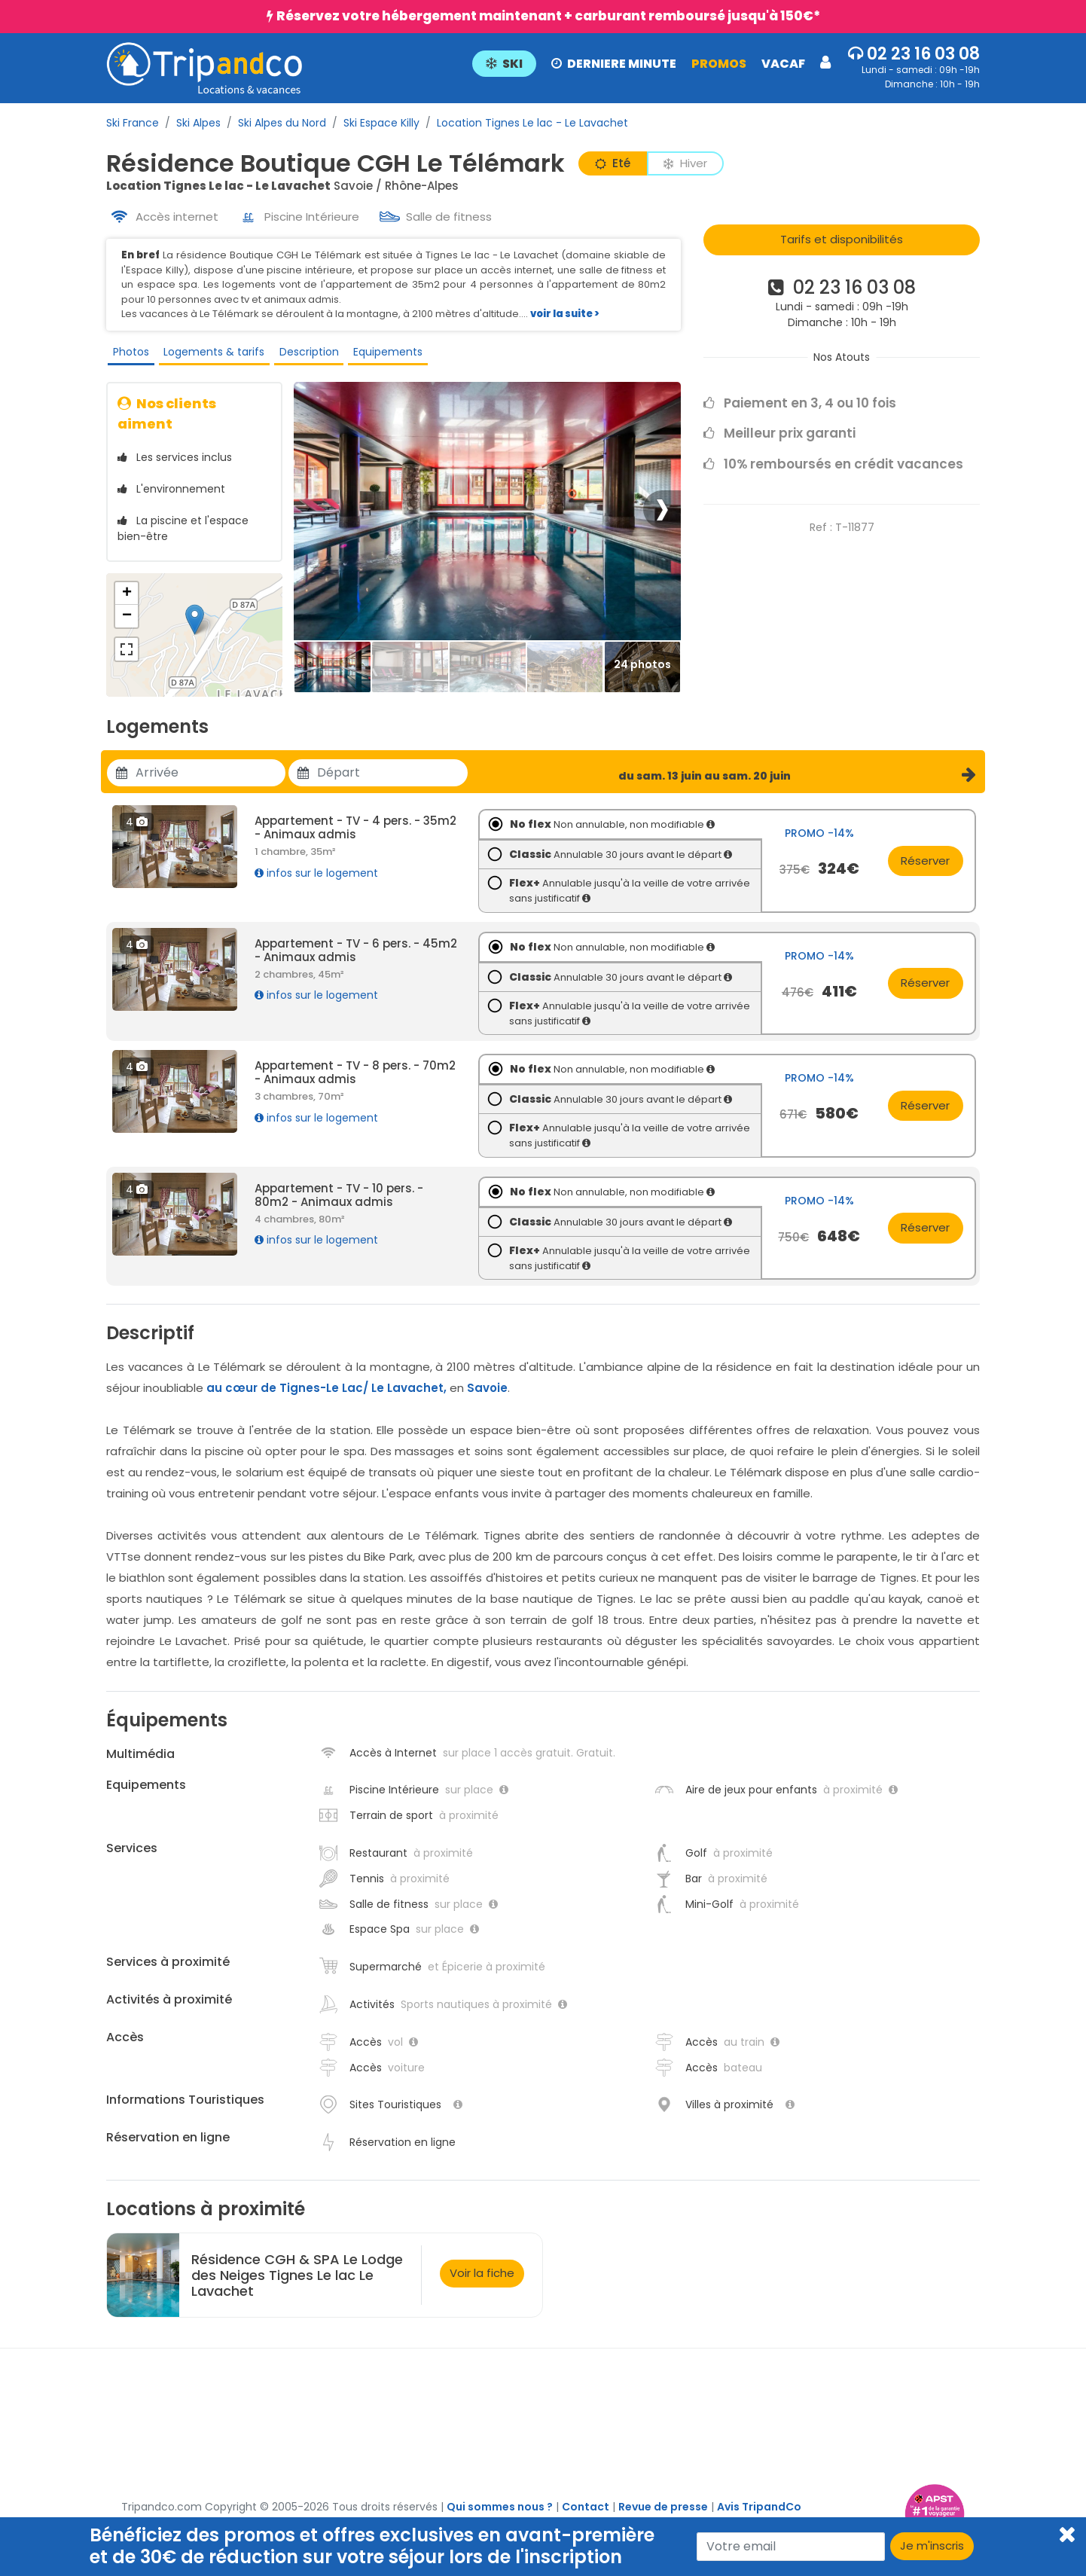 The image size is (1086, 2576). What do you see at coordinates (127, 604) in the screenshot?
I see `+ [button]` at bounding box center [127, 604].